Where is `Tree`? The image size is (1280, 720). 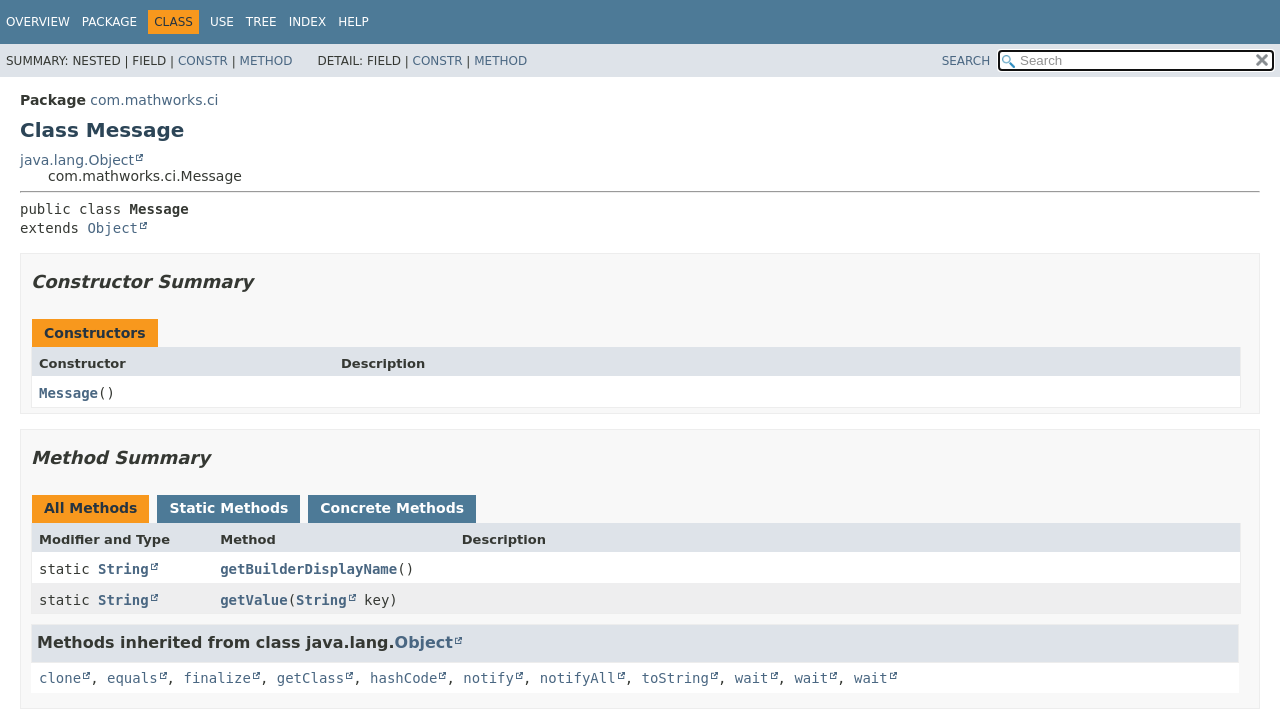
Tree is located at coordinates (261, 22).